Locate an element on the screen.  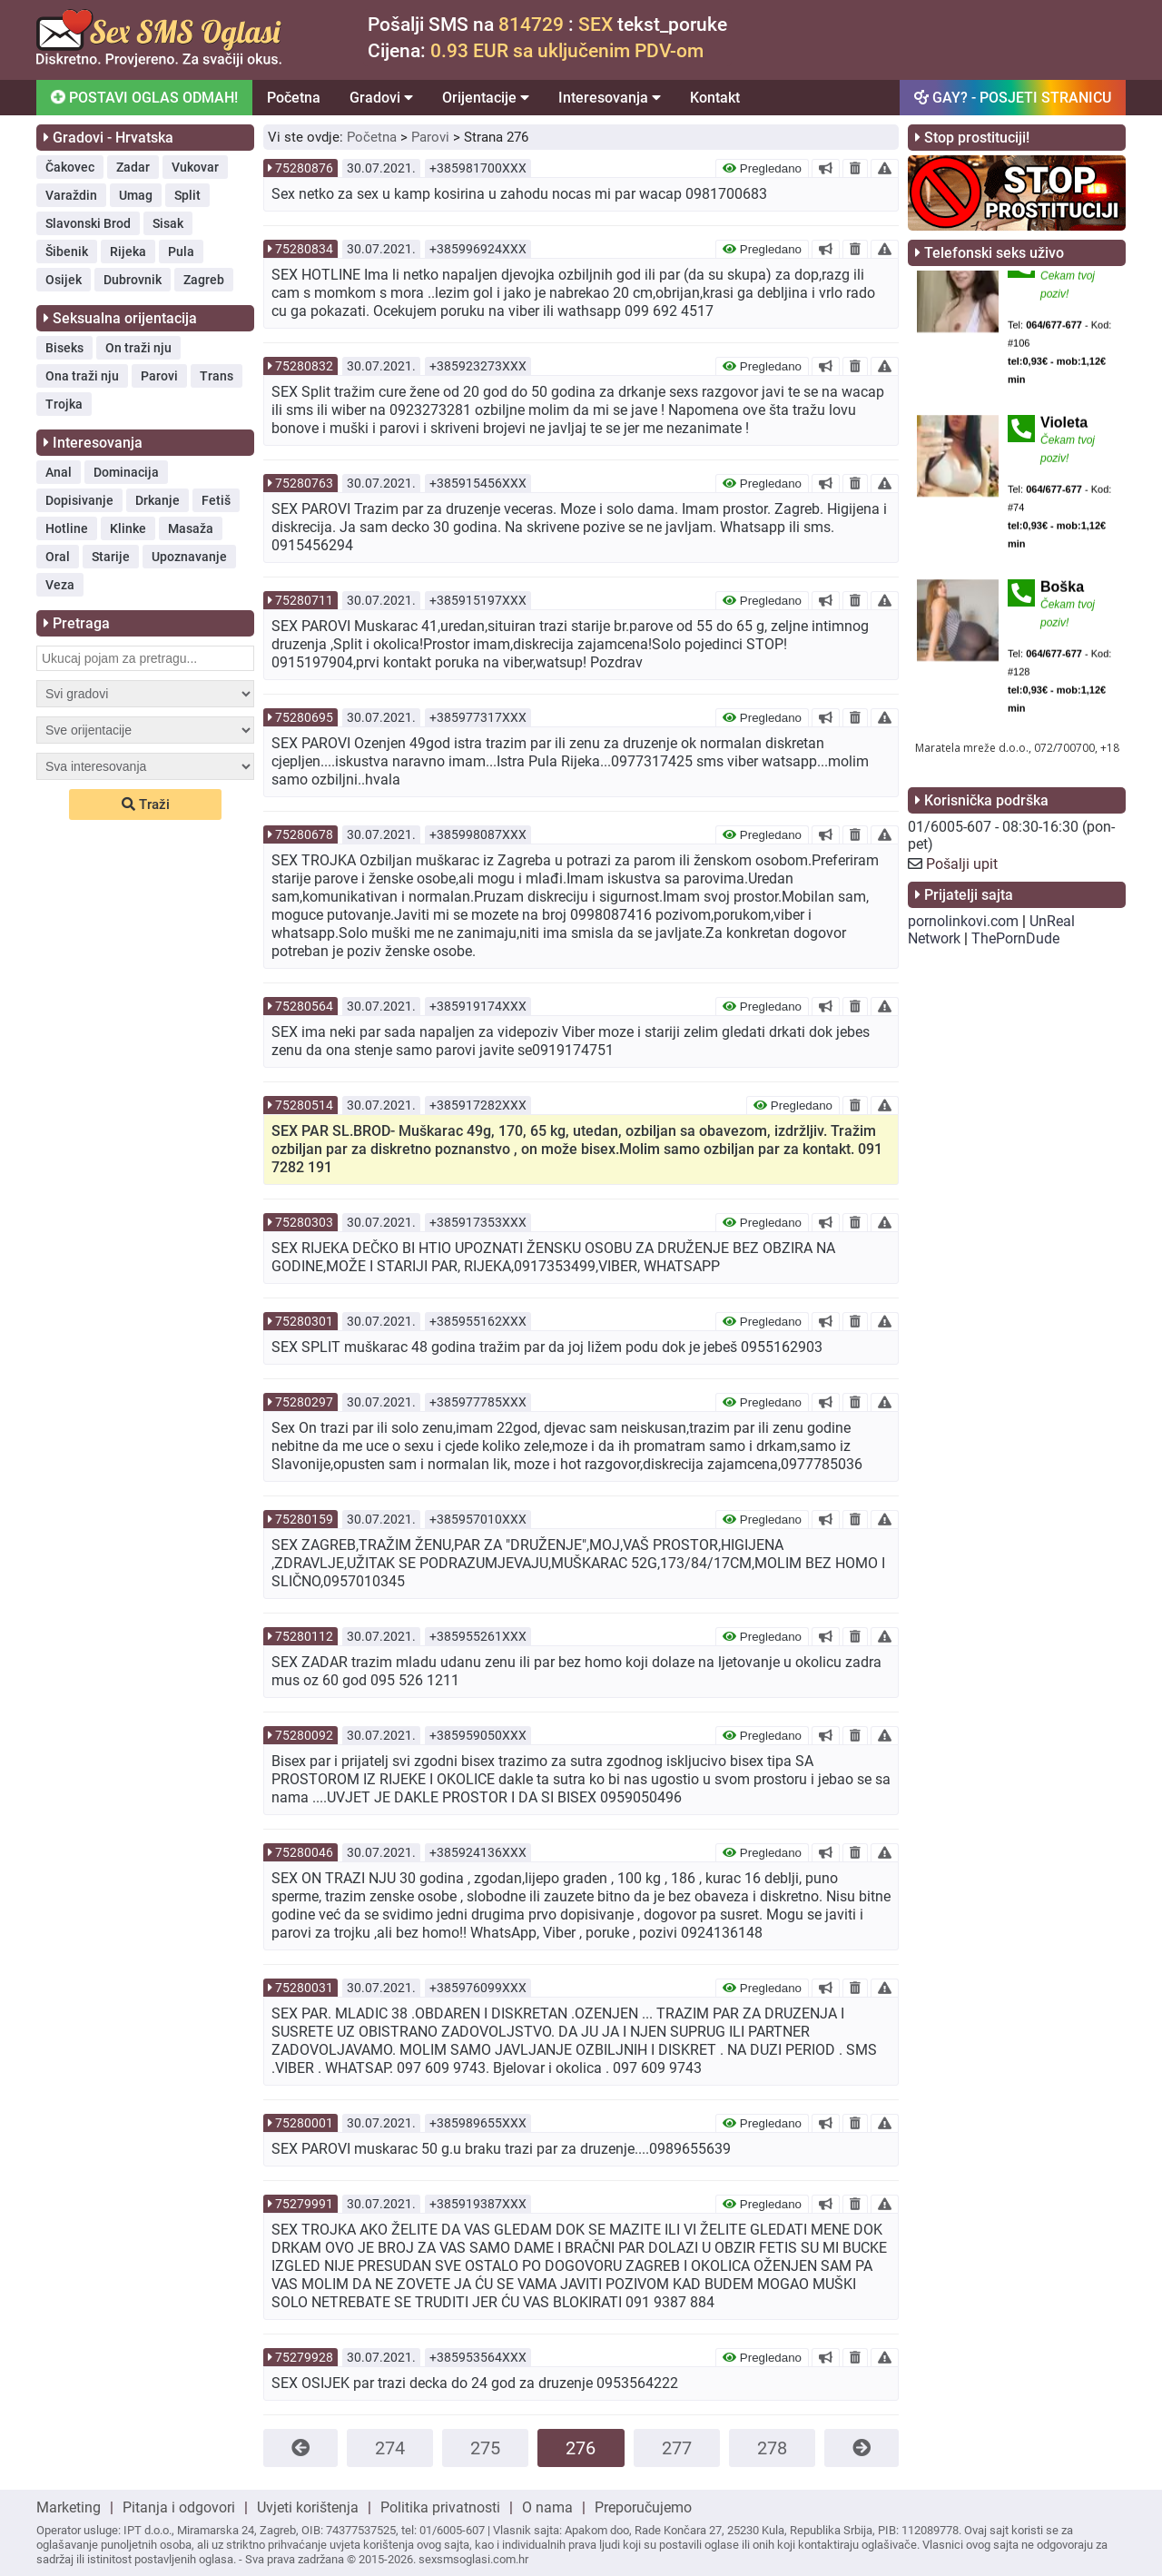
Oral is located at coordinates (57, 556).